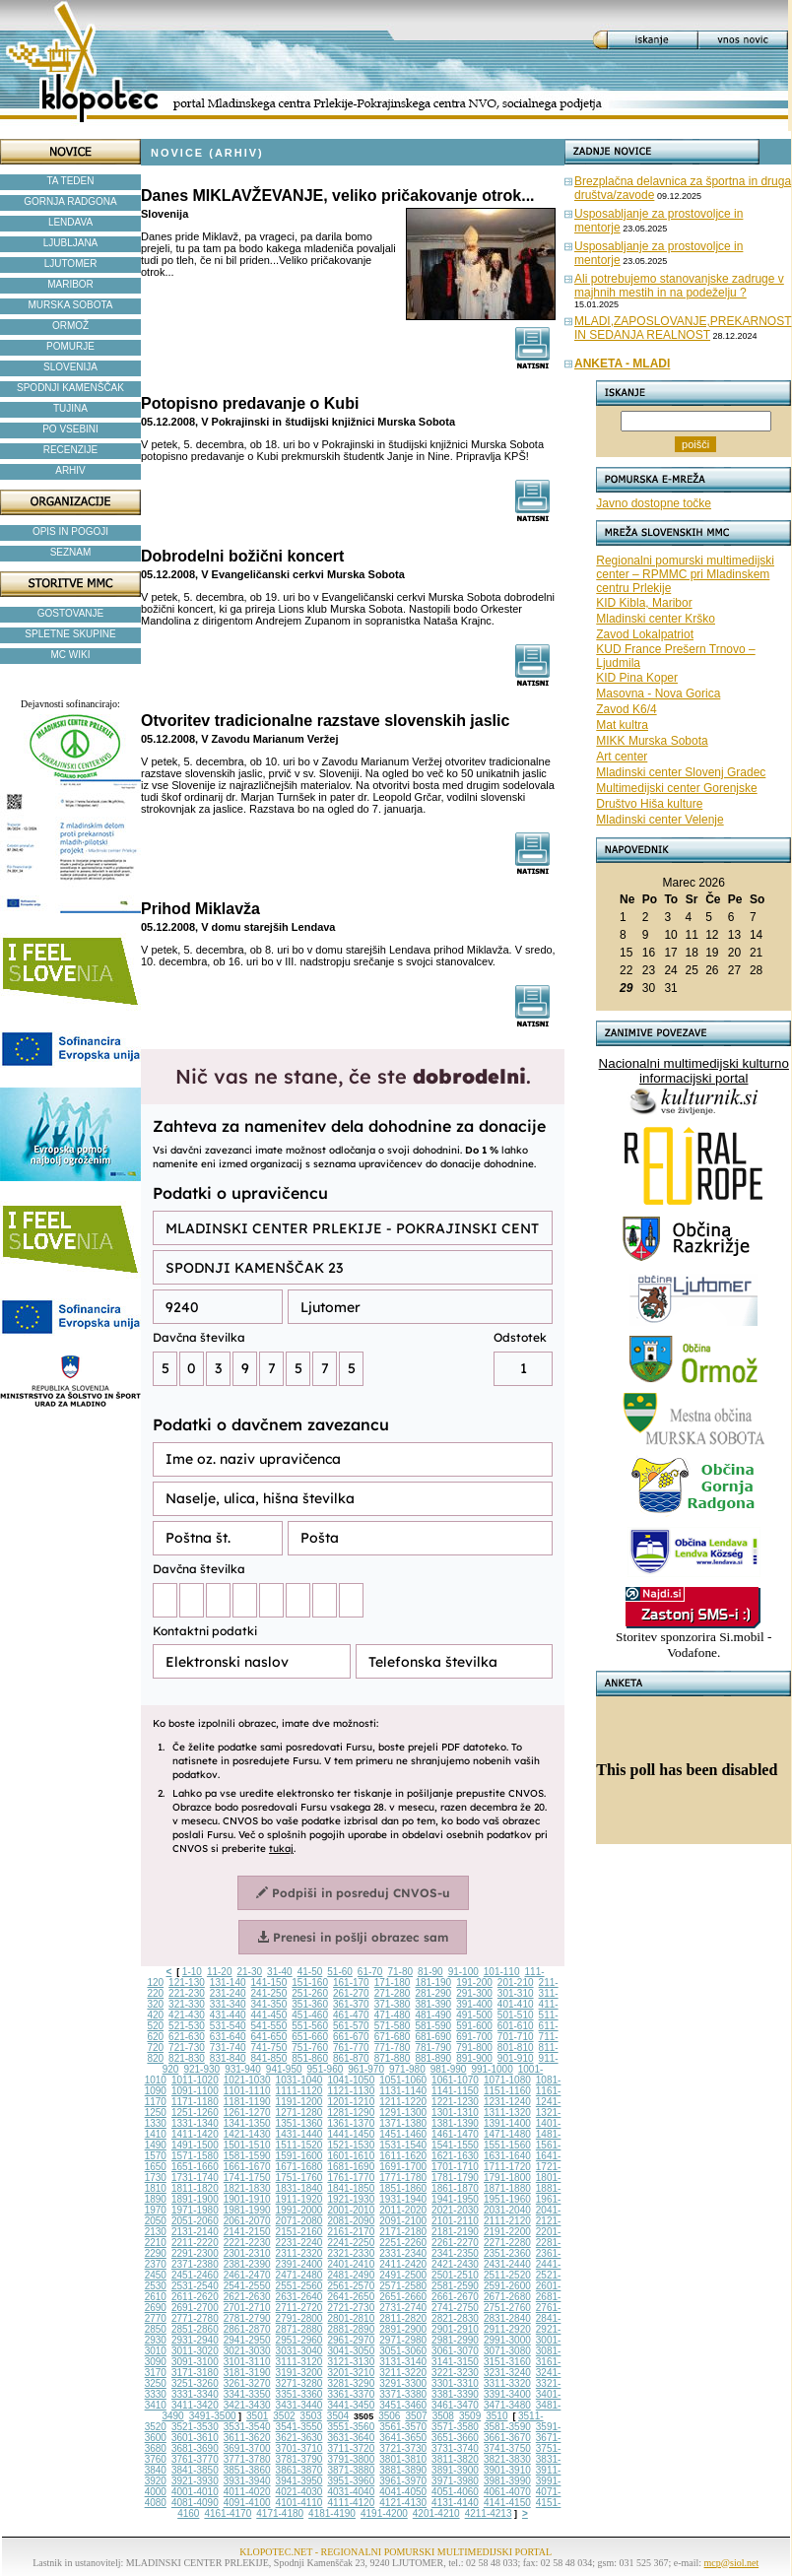 The image size is (792, 2576). I want to click on 501-510, so click(515, 2015).